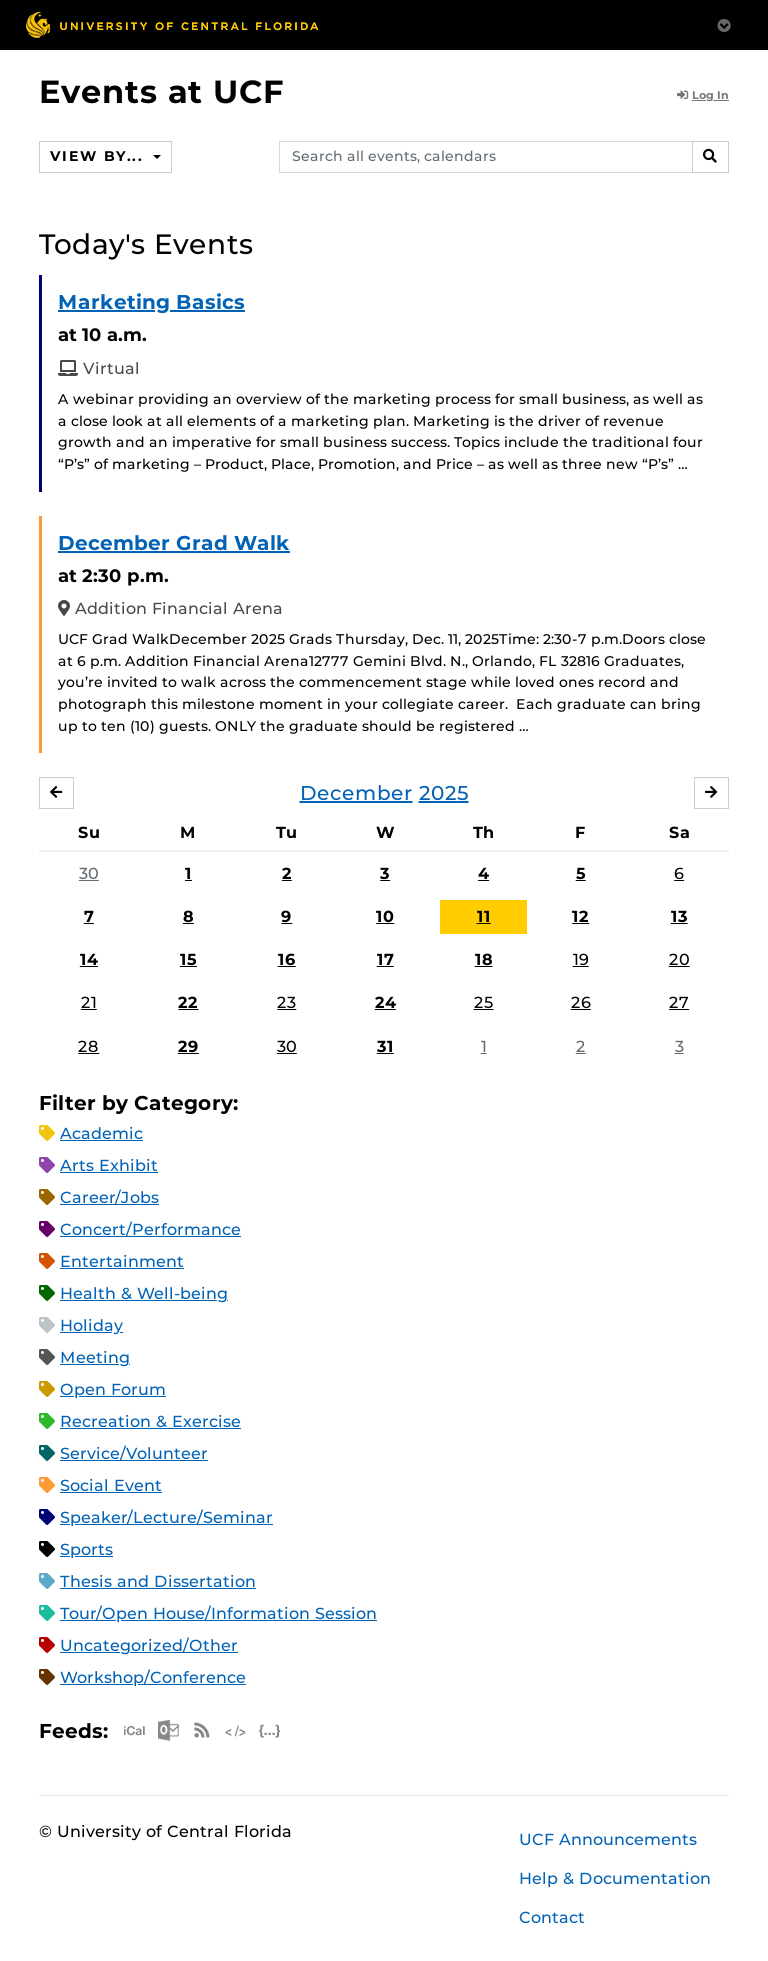 The height and width of the screenshot is (1961, 768). I want to click on 28, so click(88, 1046).